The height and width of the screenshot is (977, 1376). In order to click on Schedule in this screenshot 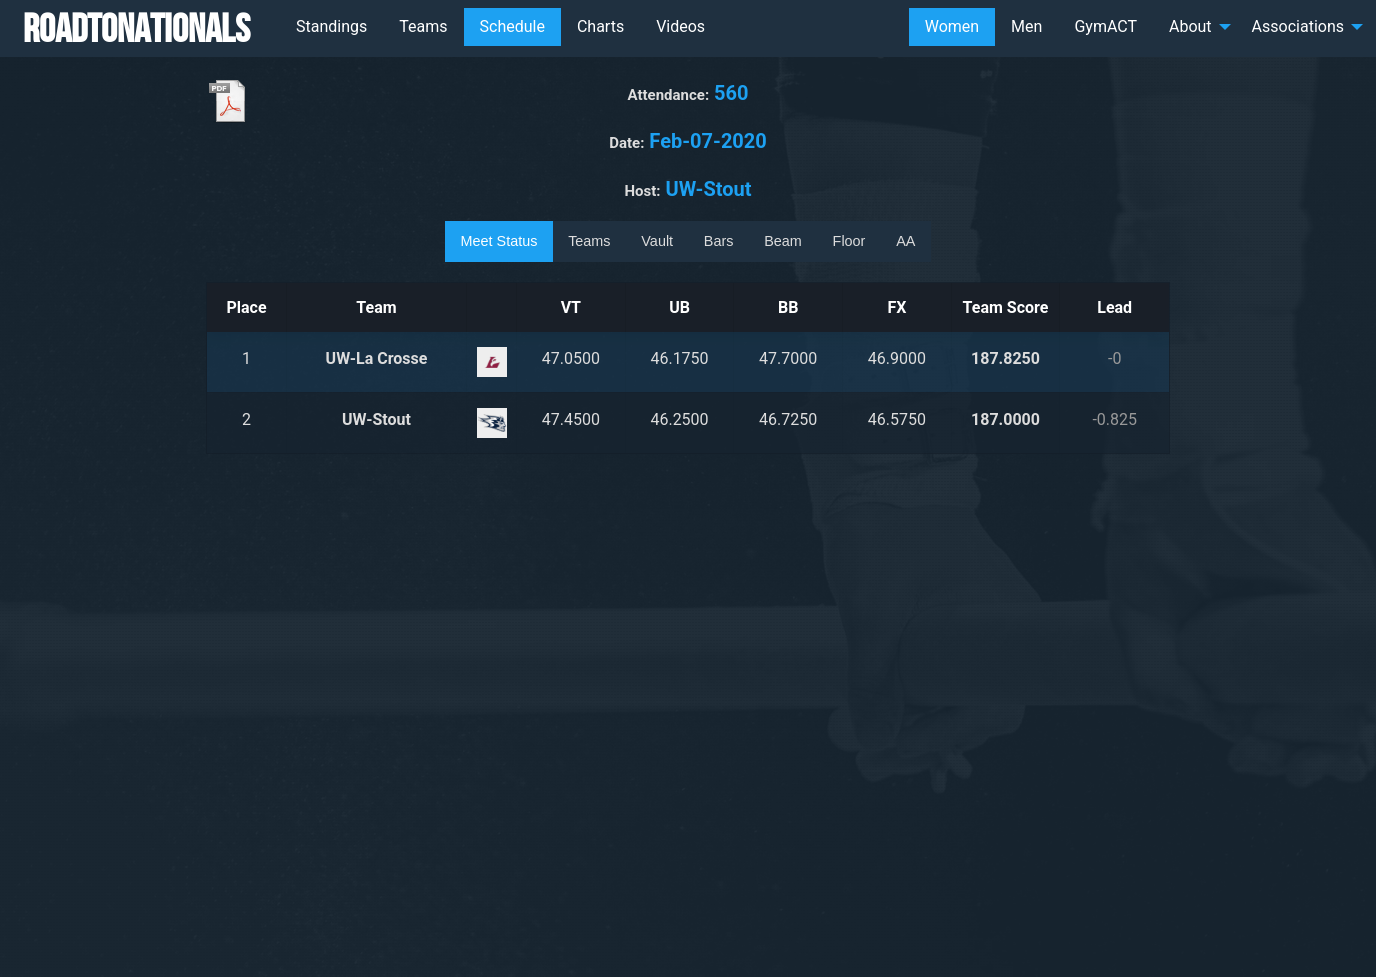, I will do `click(512, 26)`.